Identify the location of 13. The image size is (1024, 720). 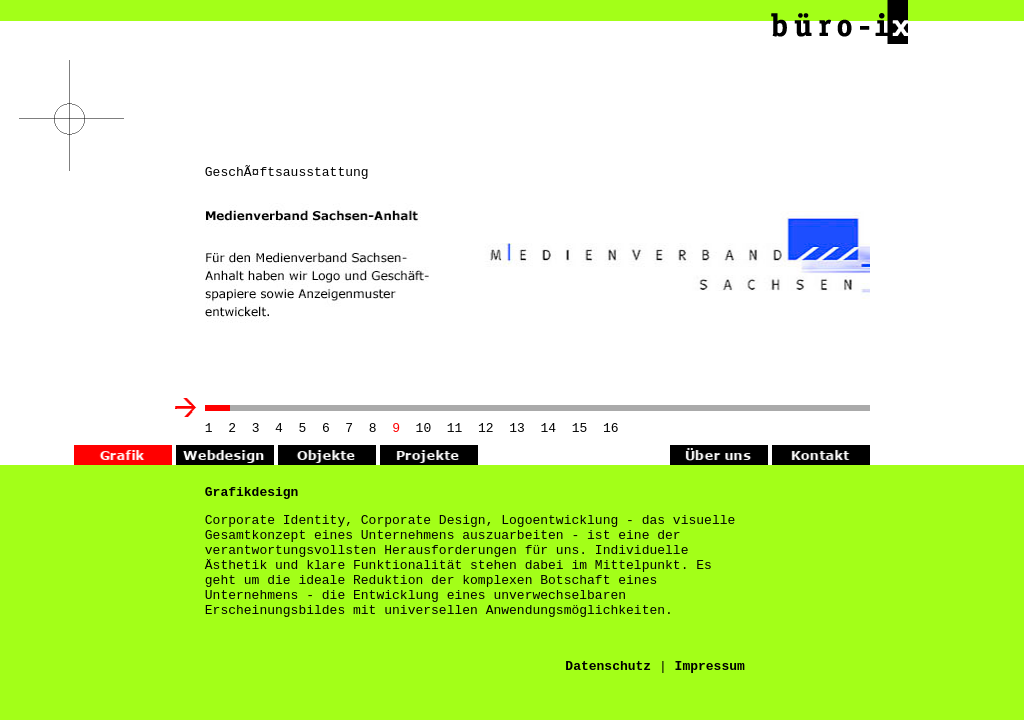
(517, 430).